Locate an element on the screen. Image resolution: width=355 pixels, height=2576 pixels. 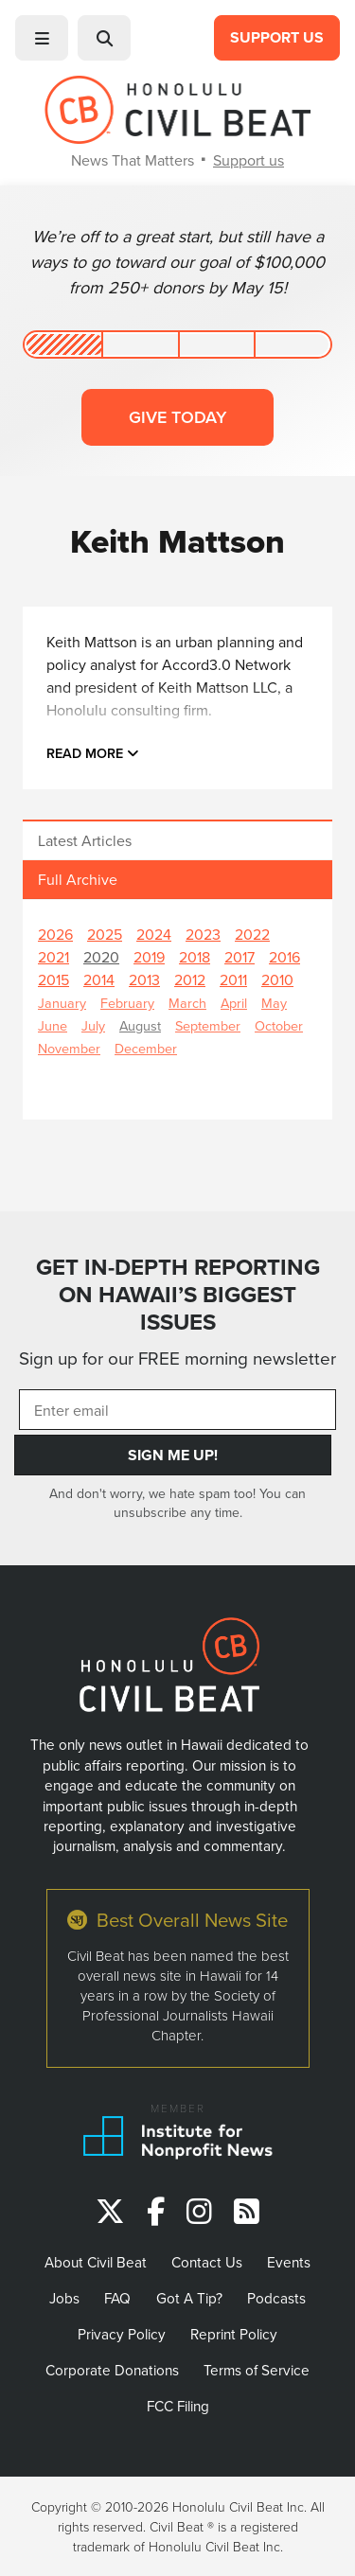
Read more is located at coordinates (92, 753).